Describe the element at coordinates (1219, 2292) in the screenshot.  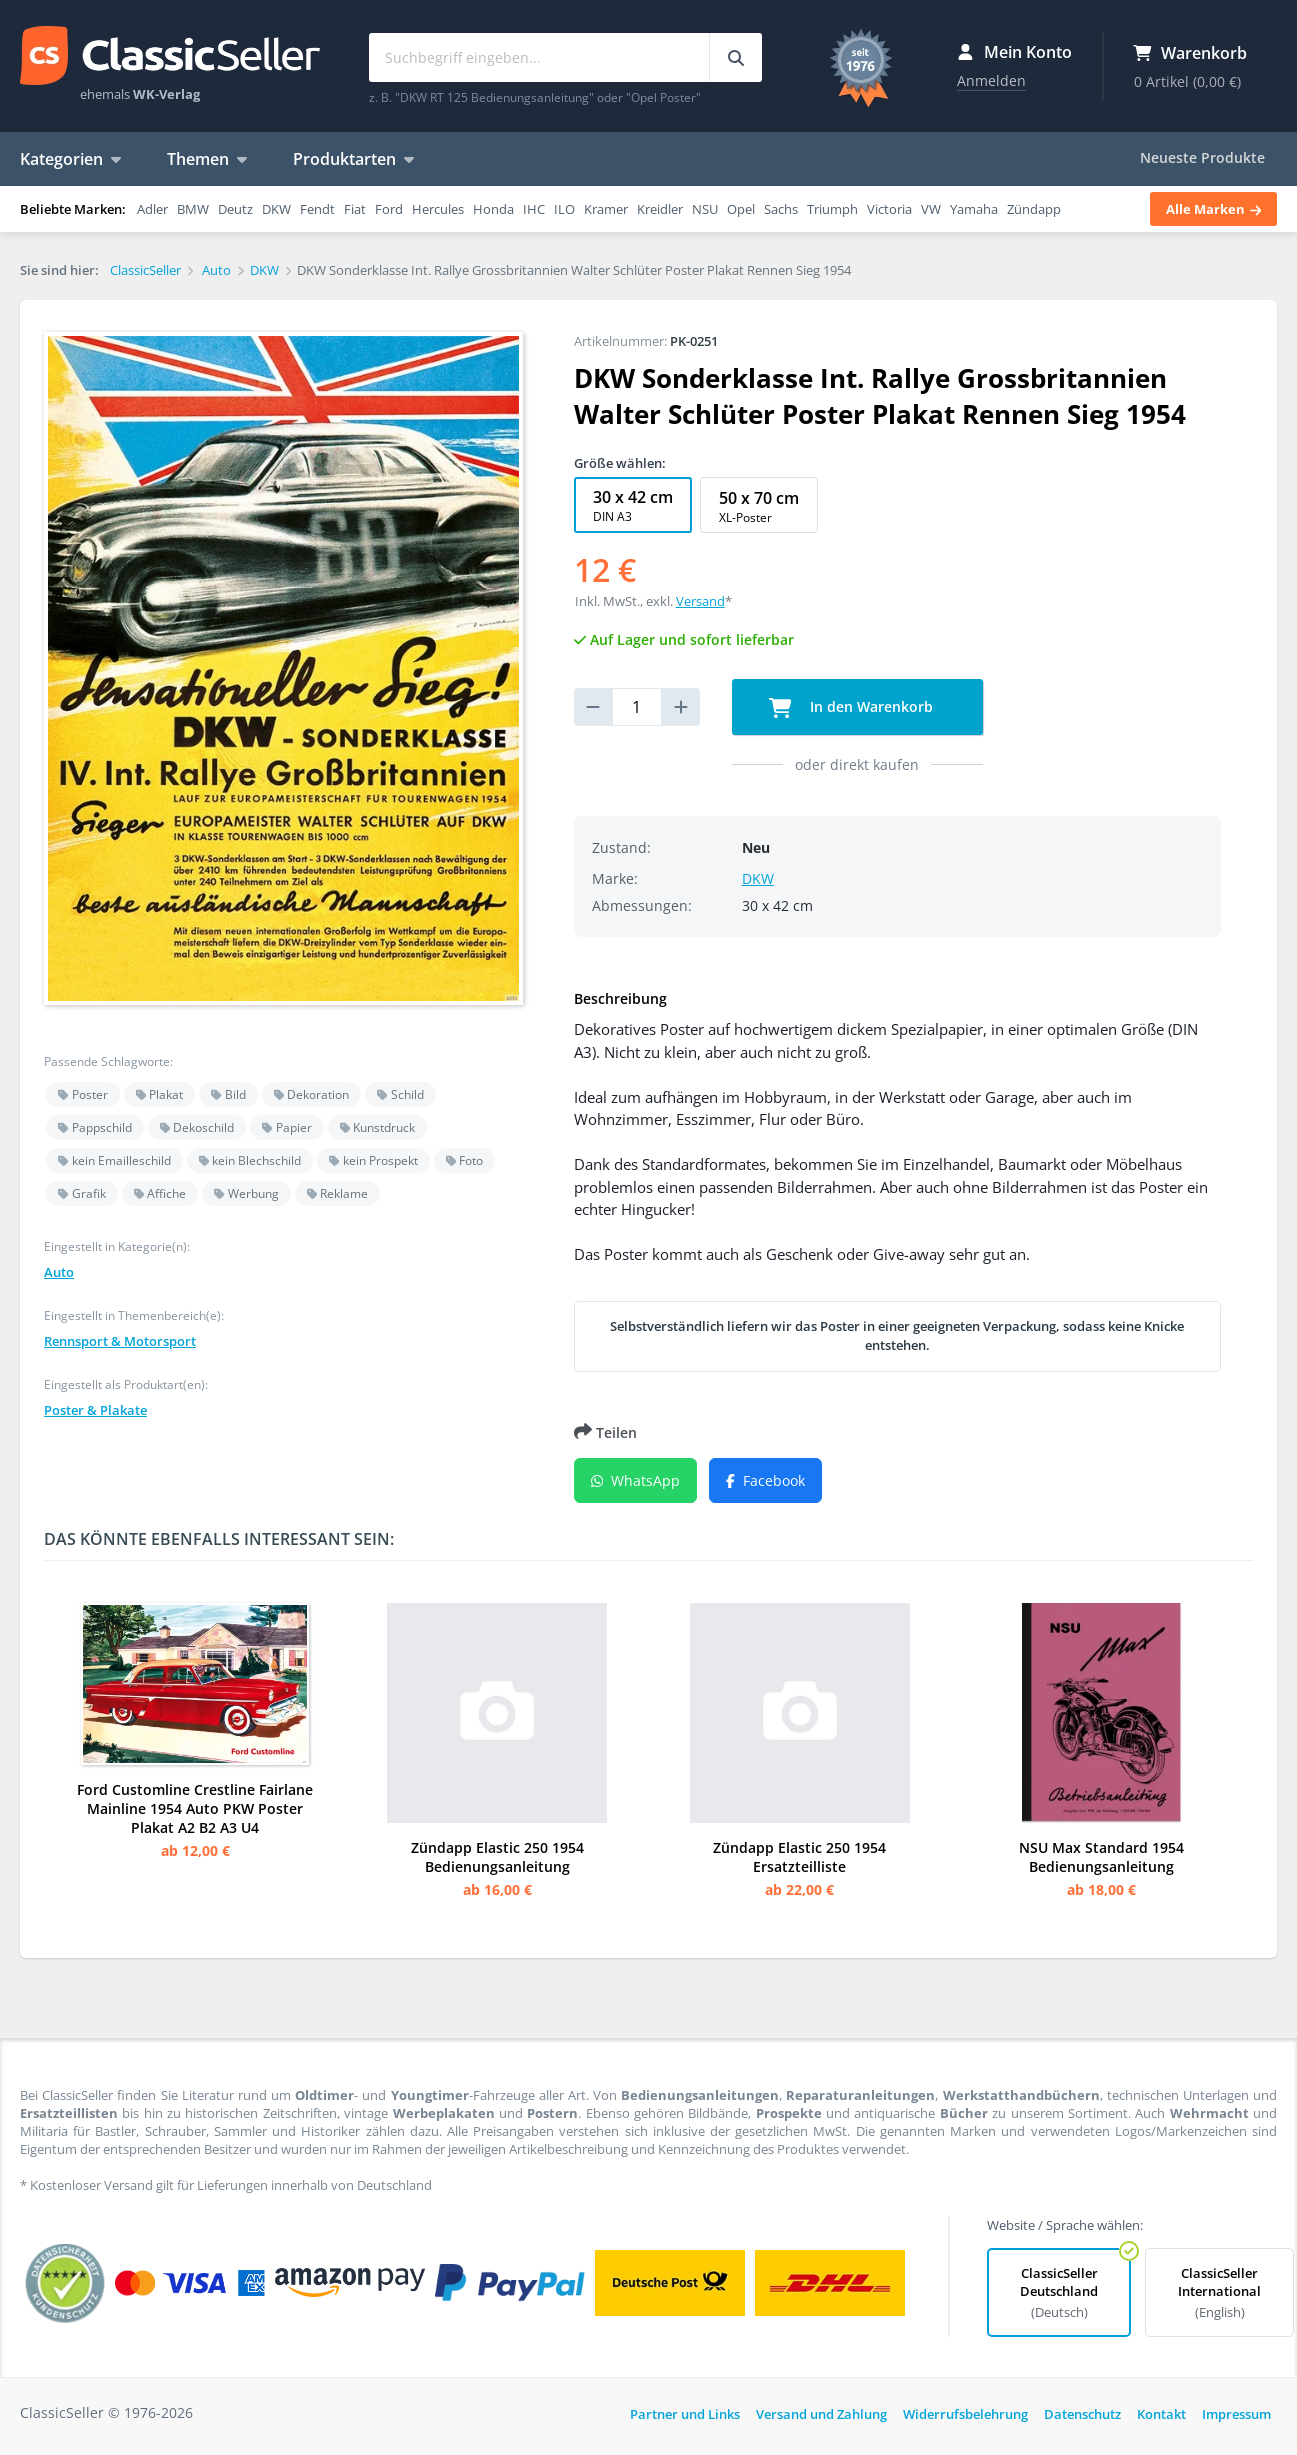
I see `ClassicSeller International` at that location.